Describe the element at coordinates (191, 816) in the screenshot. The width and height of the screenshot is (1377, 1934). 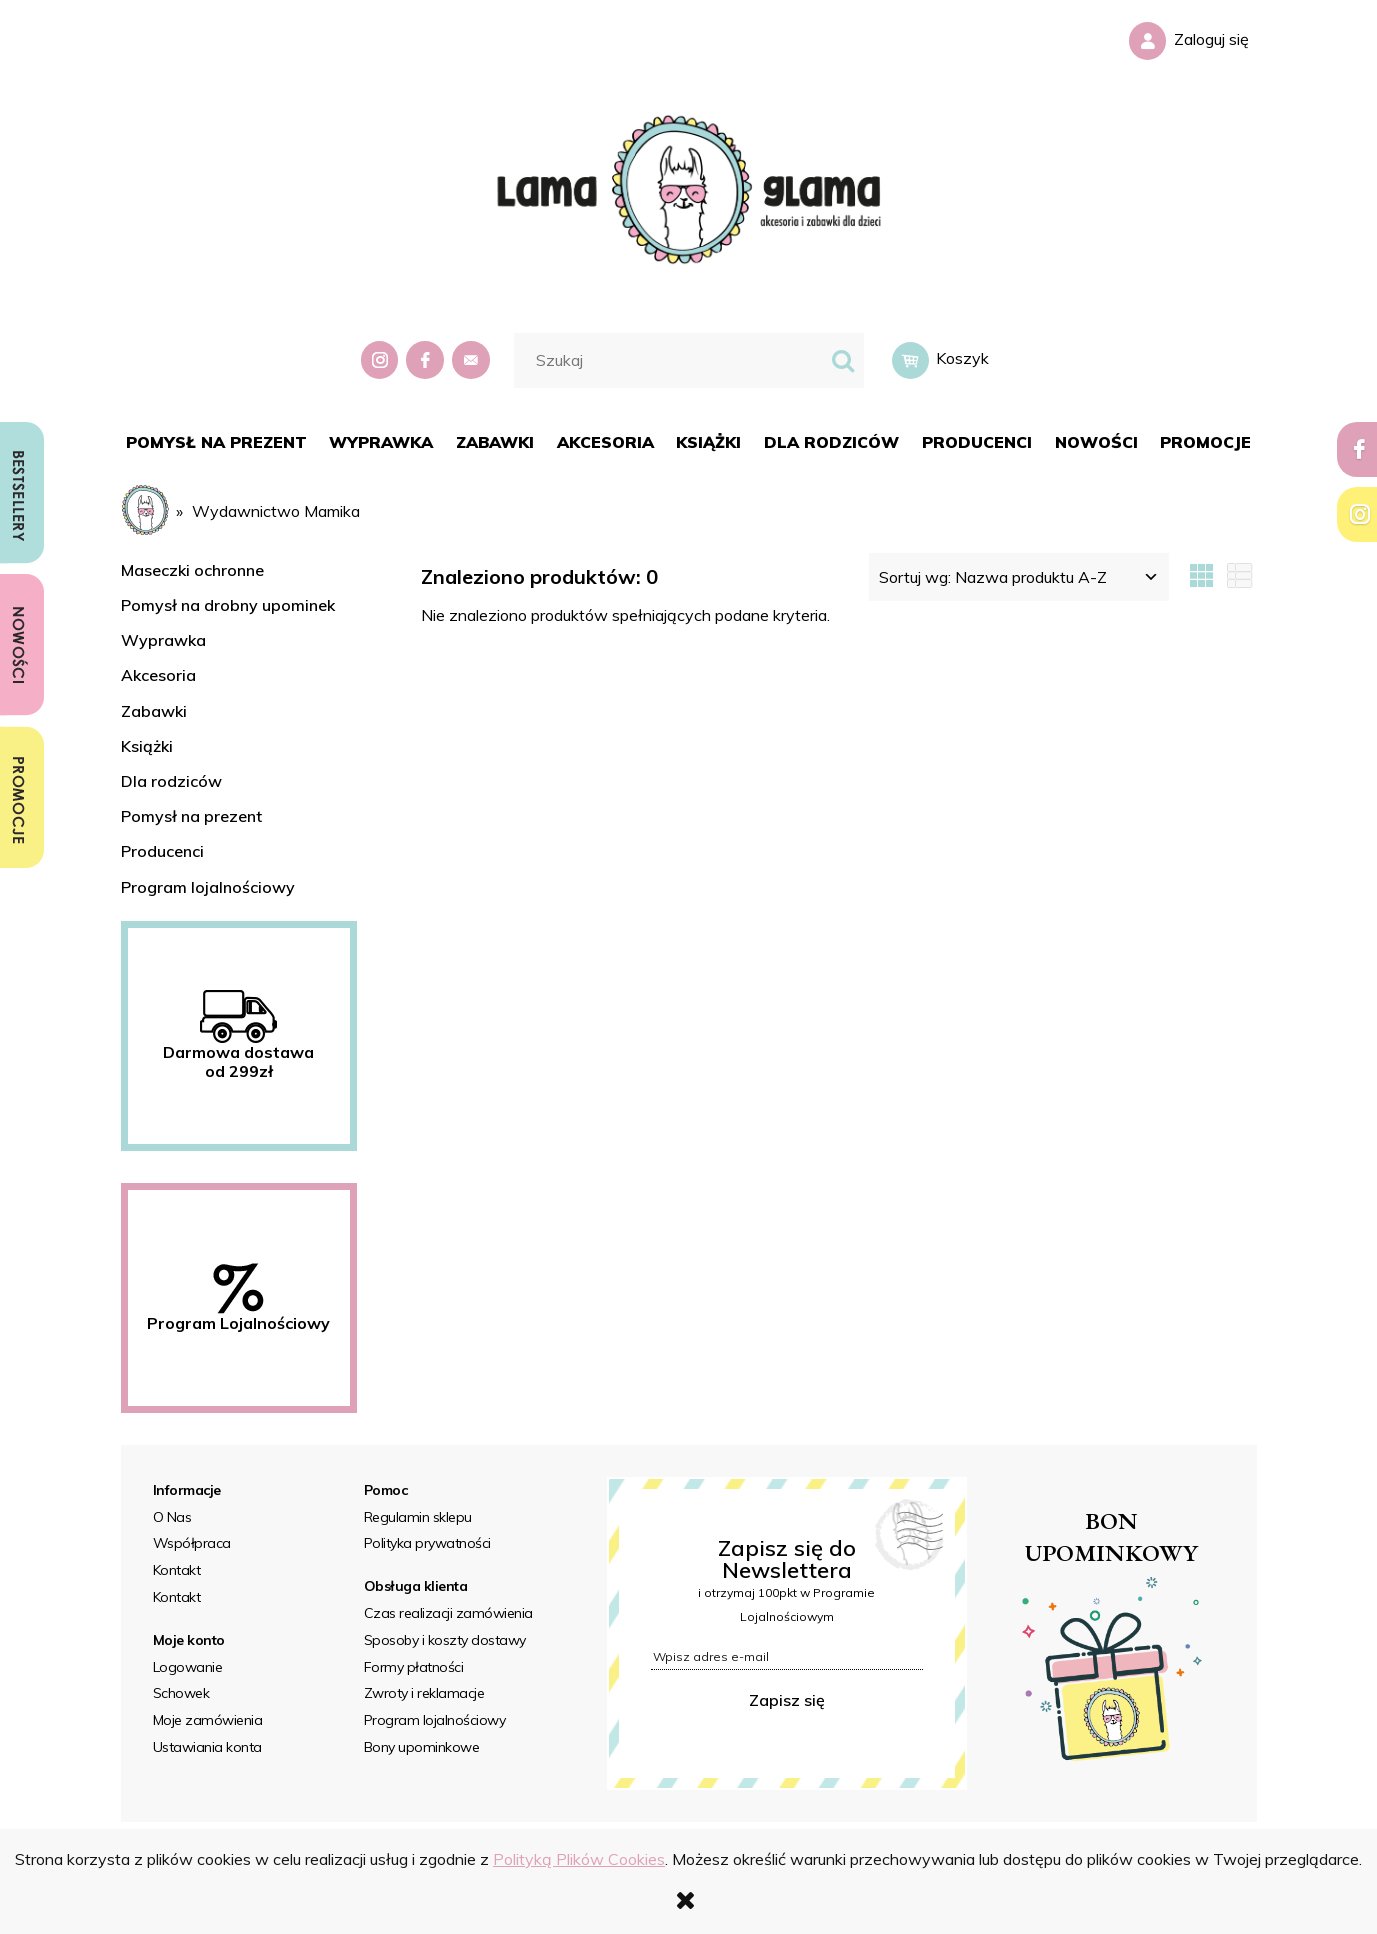
I see `Pomysł na prezent` at that location.